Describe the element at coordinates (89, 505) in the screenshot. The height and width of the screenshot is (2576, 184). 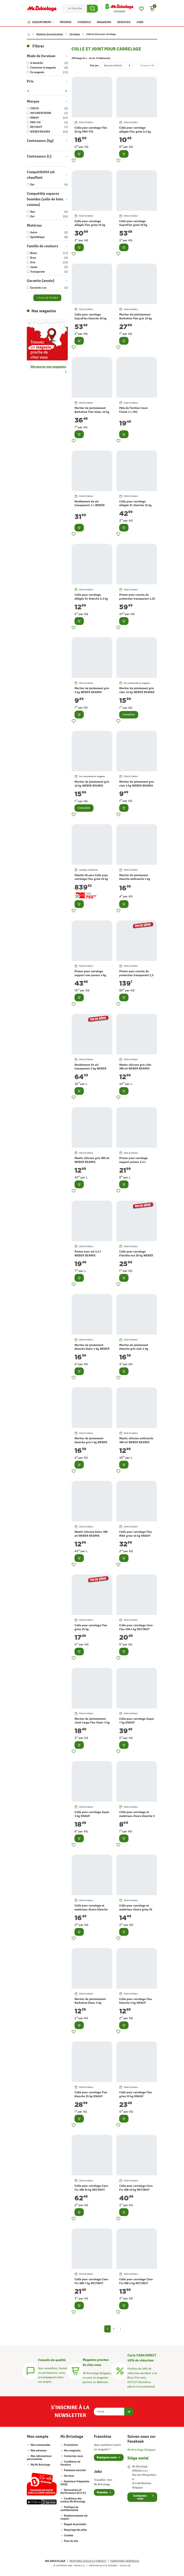
I see `Revêtement de sol transparent 1 L WEBER BEAMIX` at that location.